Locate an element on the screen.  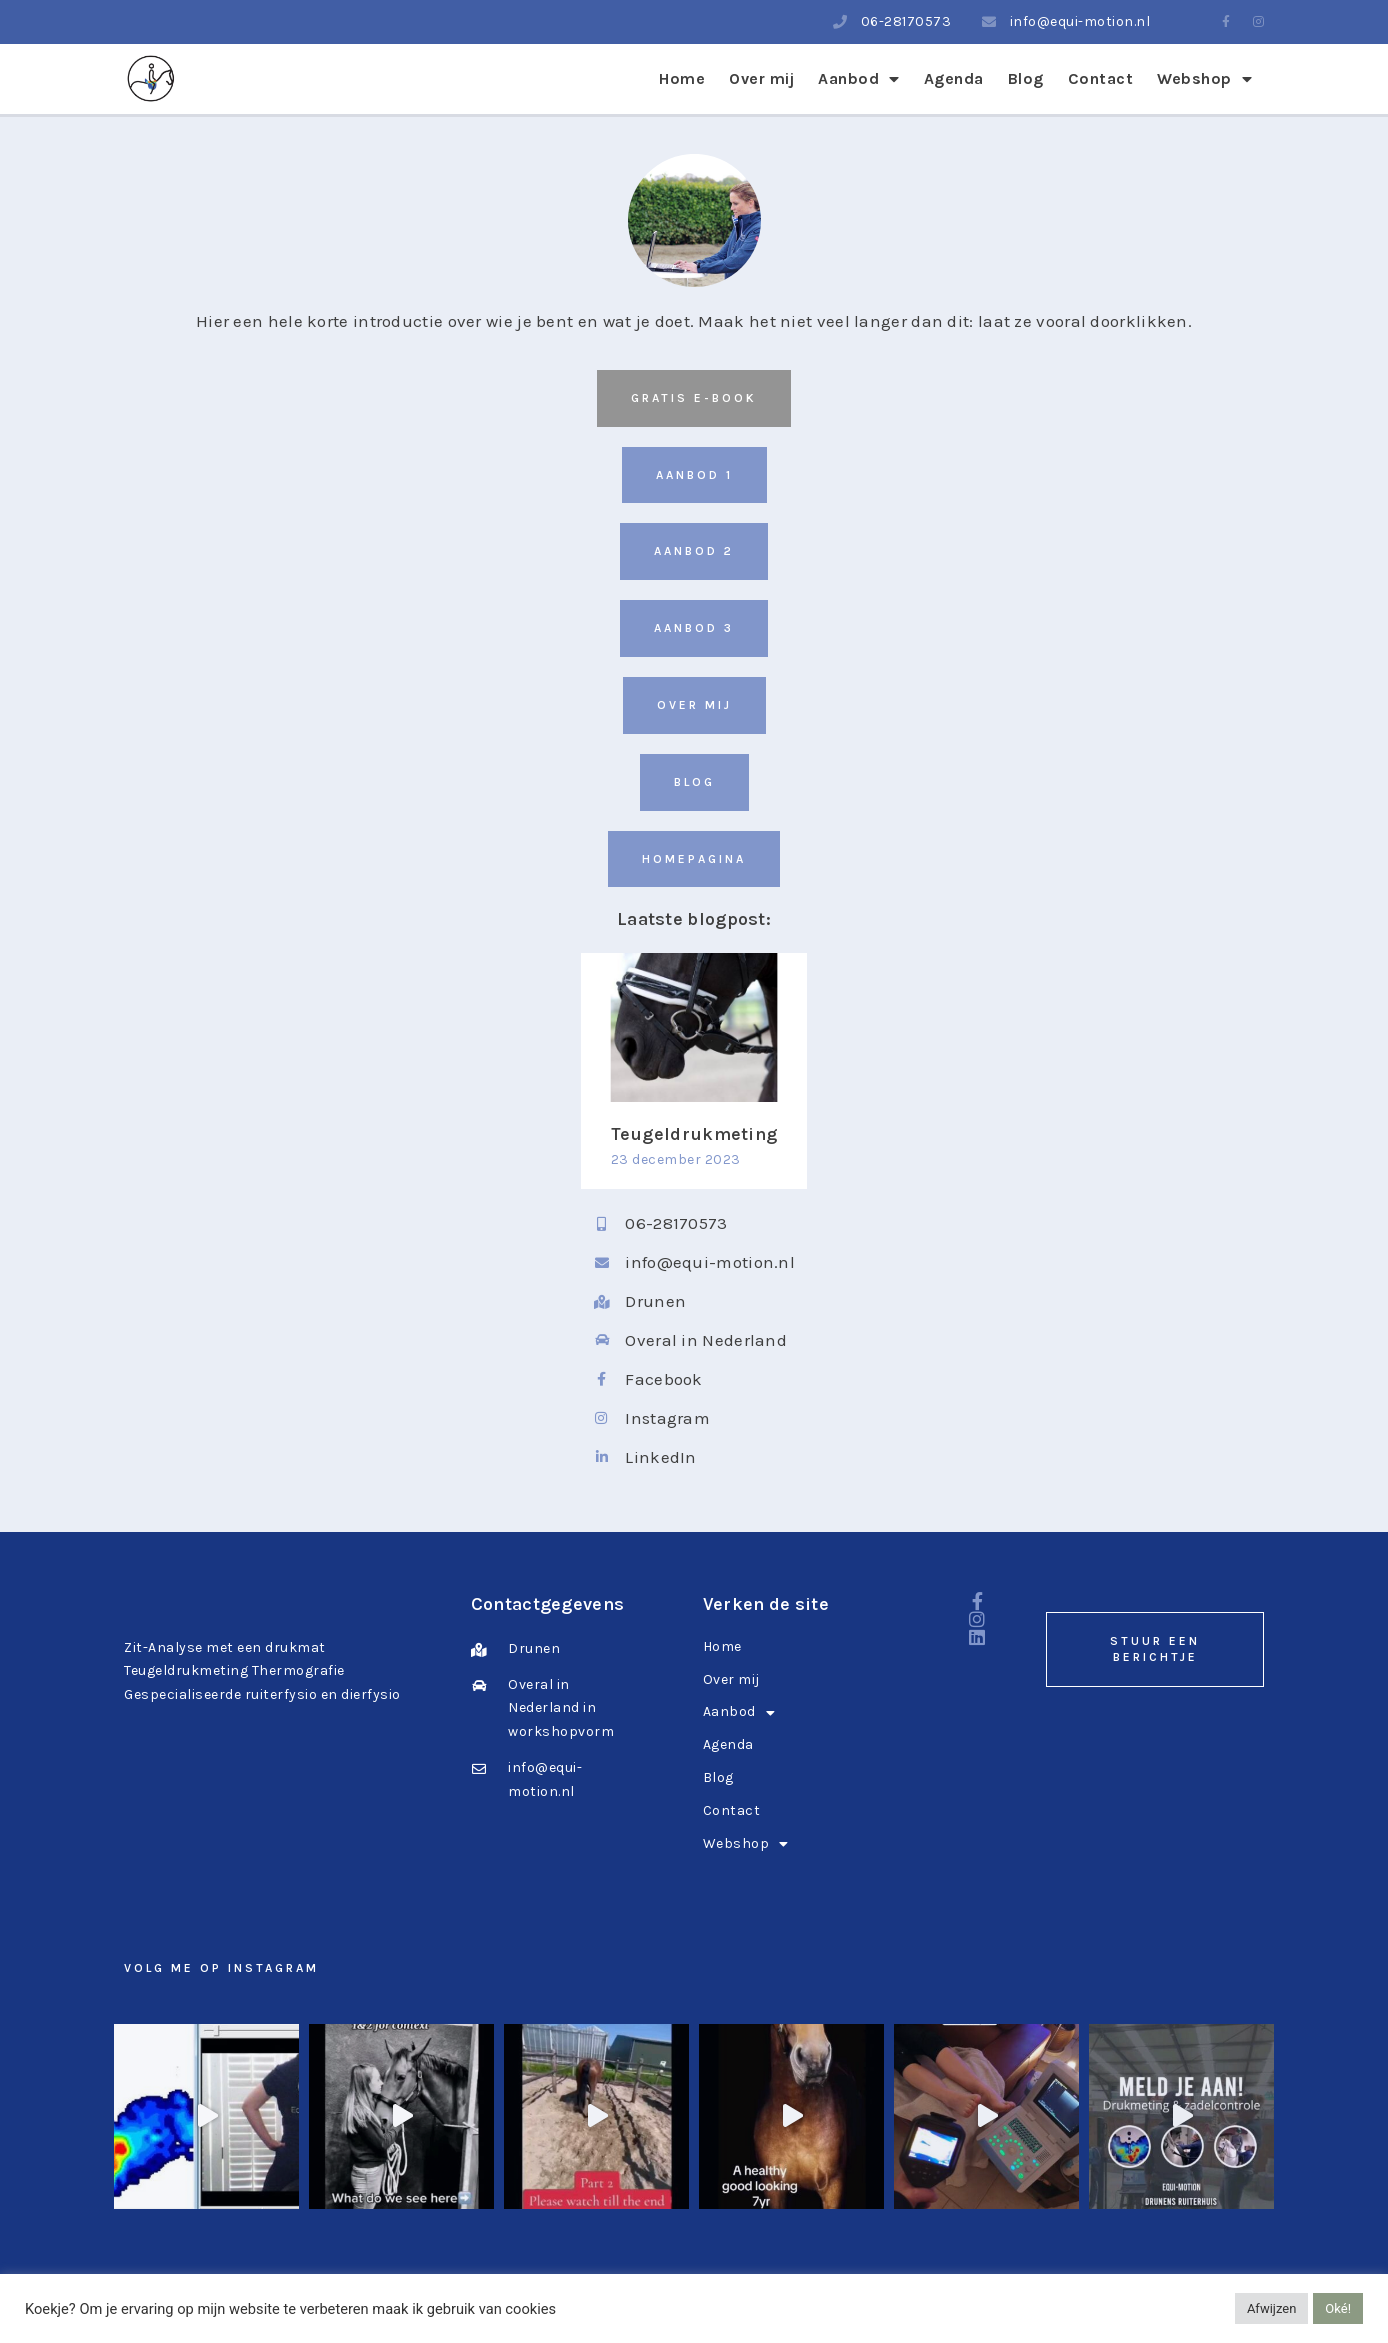
Afwijzen [button] is located at coordinates (1271, 2308).